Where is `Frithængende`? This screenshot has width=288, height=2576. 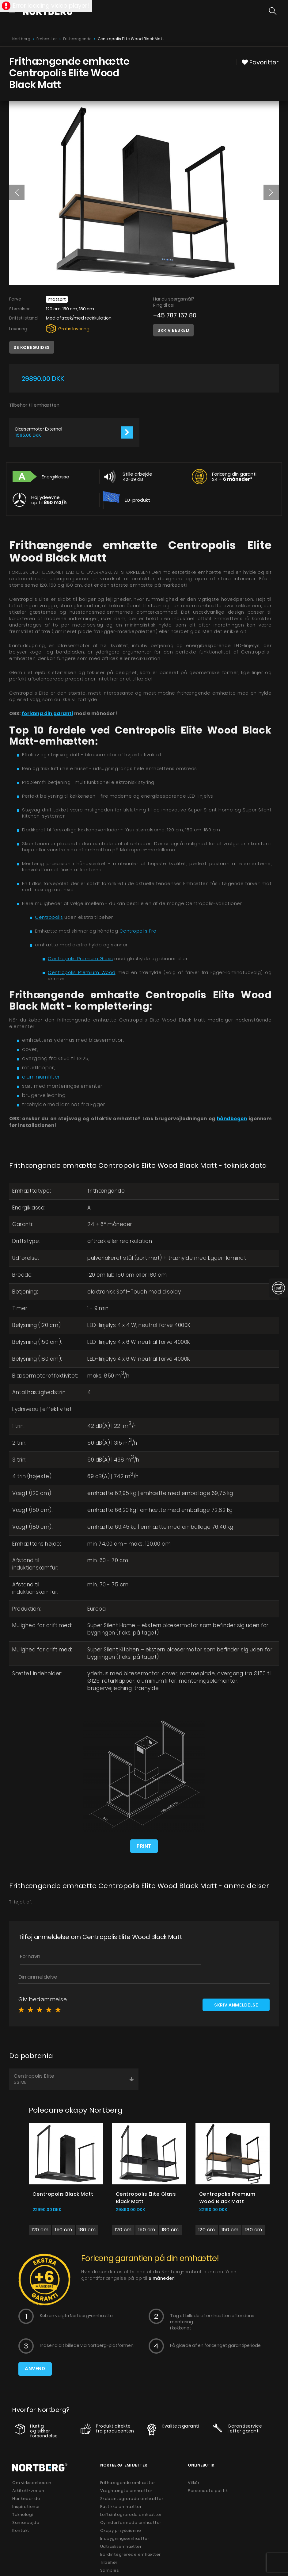
Frithængende is located at coordinates (77, 38).